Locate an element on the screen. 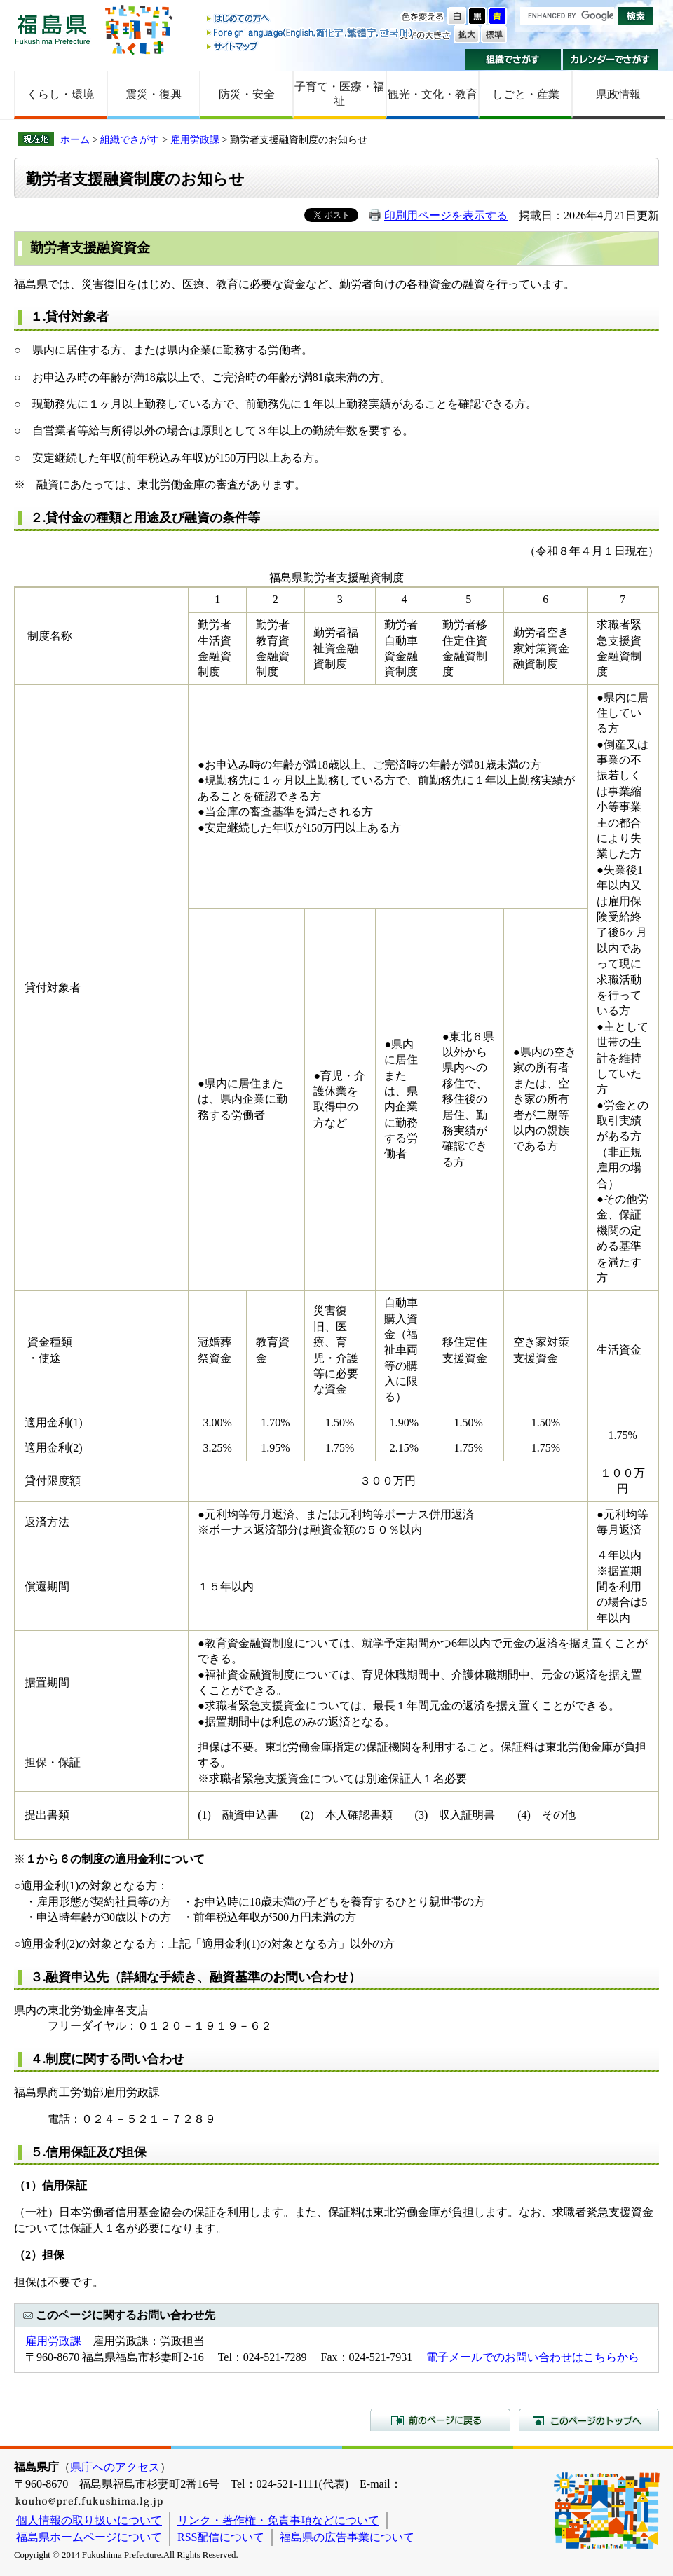 The width and height of the screenshot is (673, 2576). 電子メールでのお問い合わせはこちらから is located at coordinates (532, 2357).